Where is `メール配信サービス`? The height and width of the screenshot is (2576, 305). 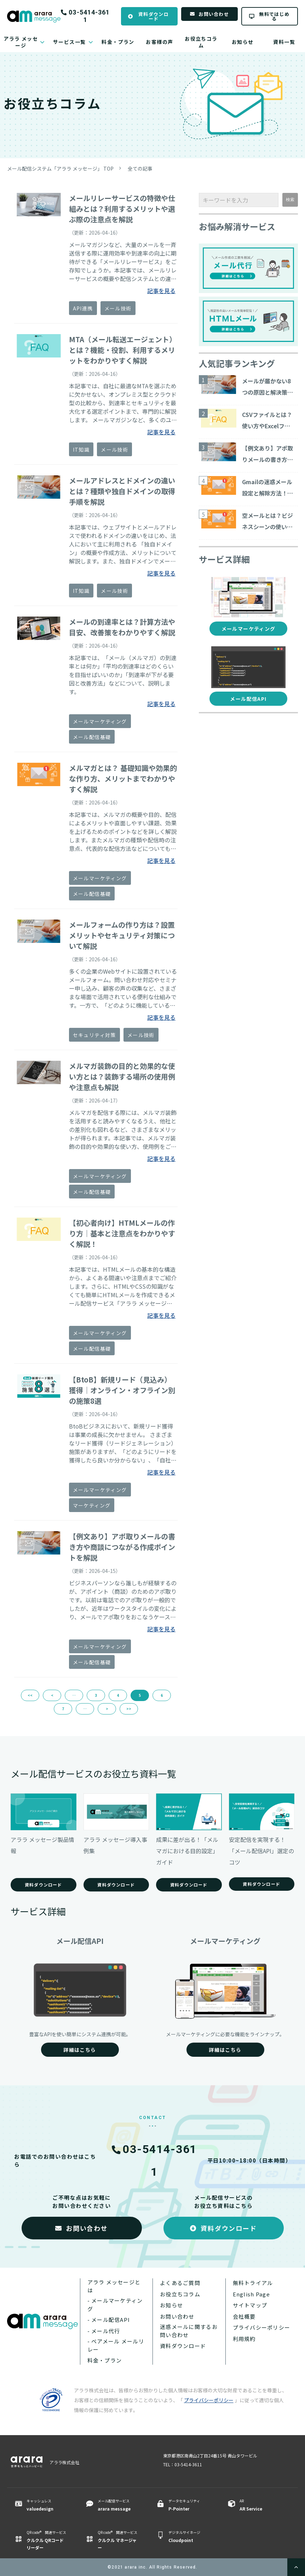 メール配信サービス is located at coordinates (118, 2505).